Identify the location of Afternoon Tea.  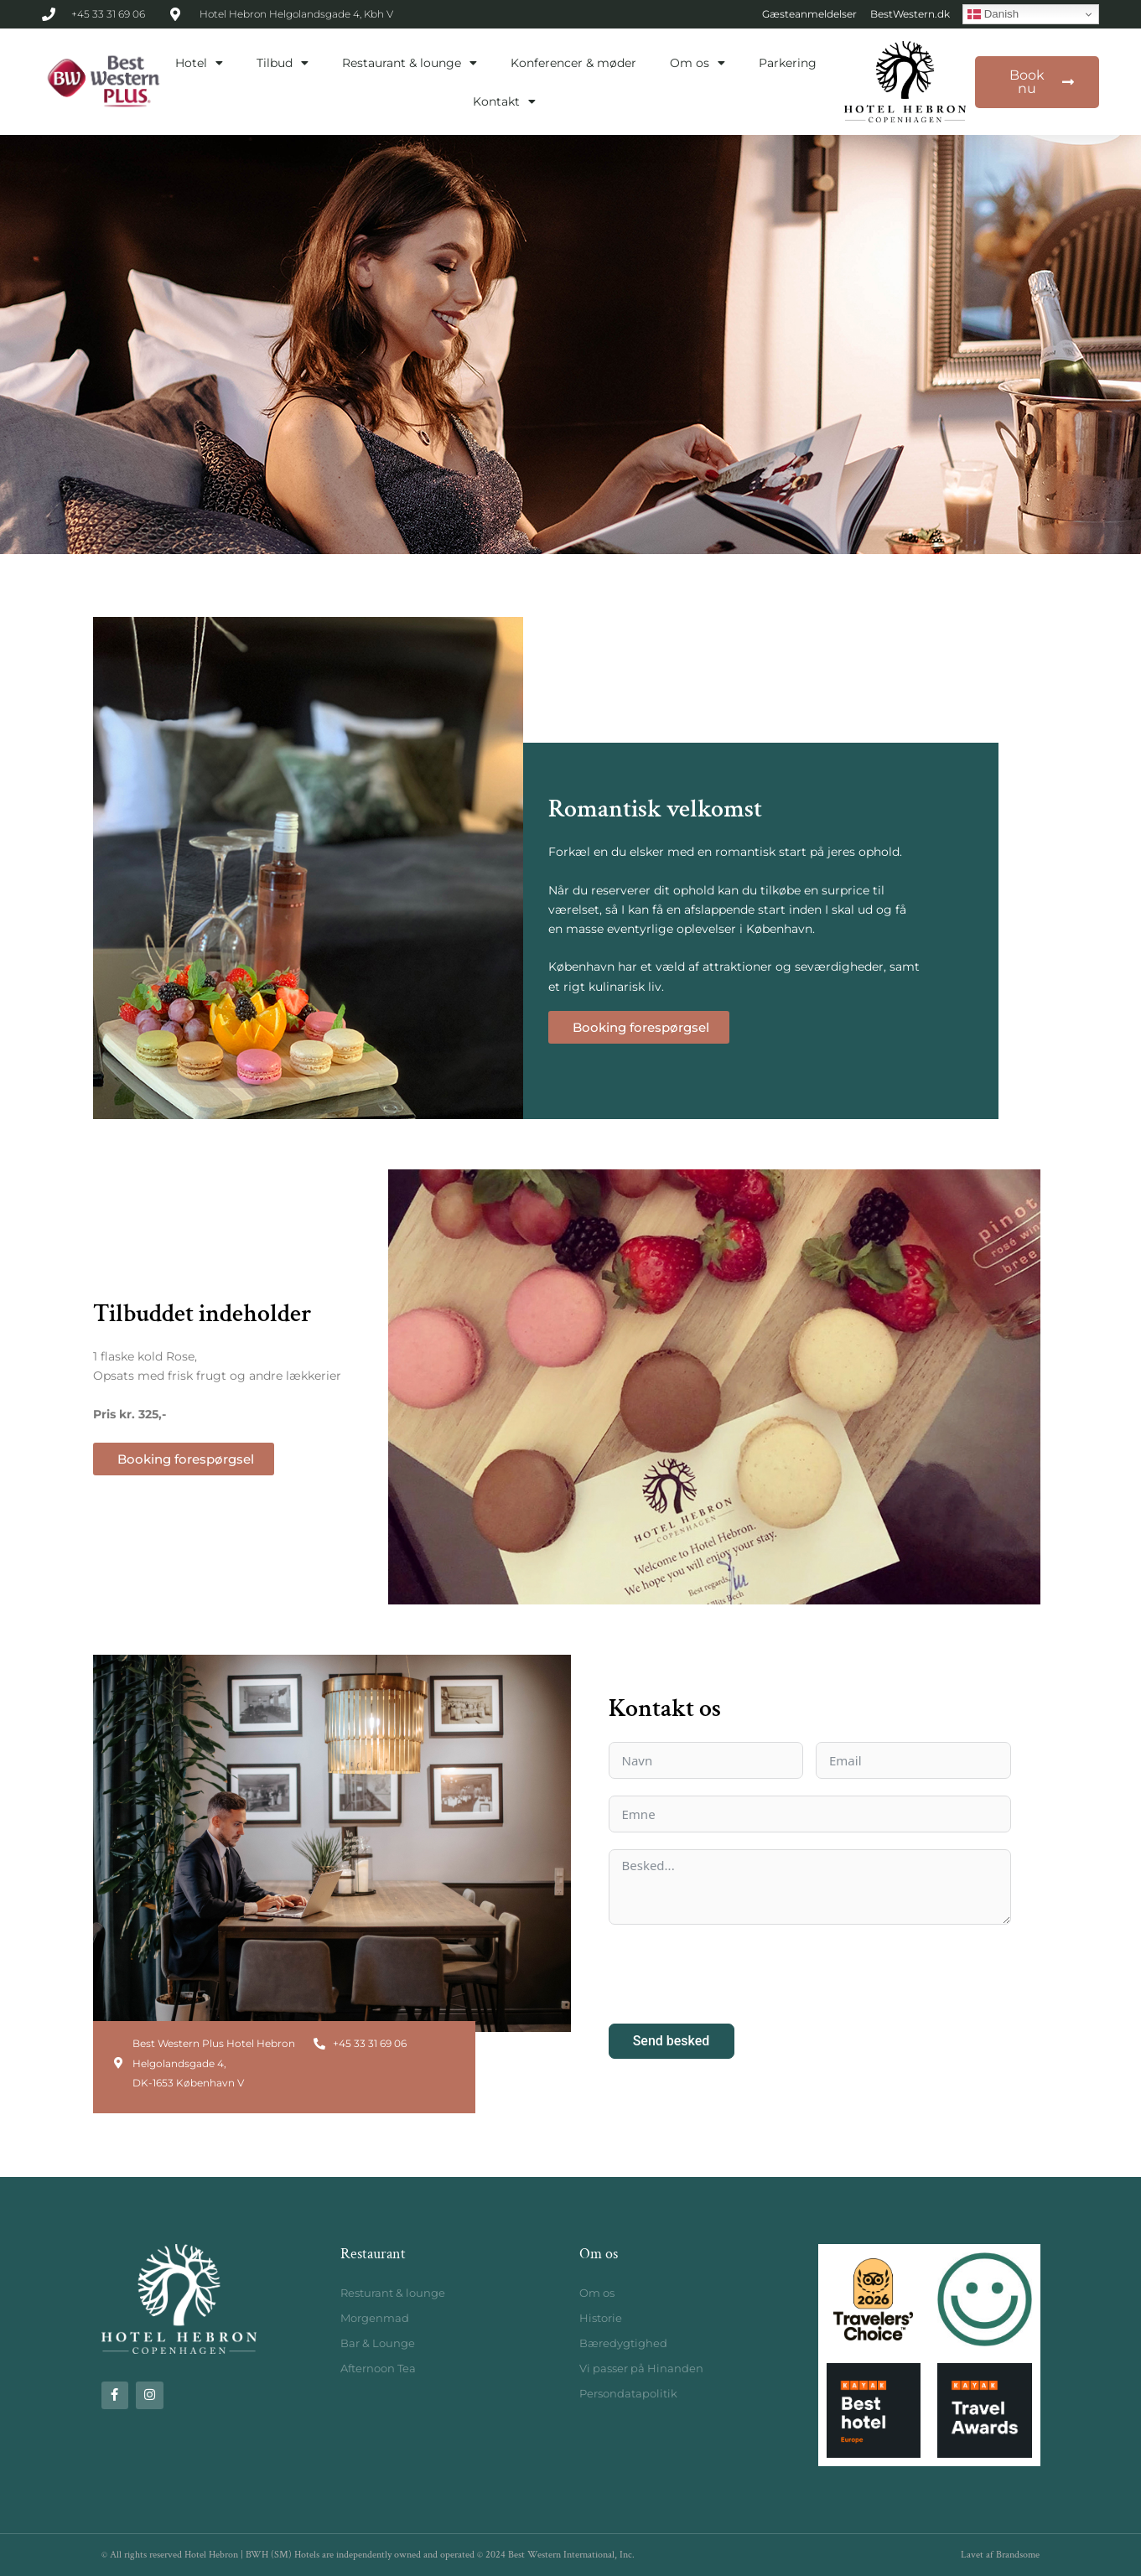
(378, 2368).